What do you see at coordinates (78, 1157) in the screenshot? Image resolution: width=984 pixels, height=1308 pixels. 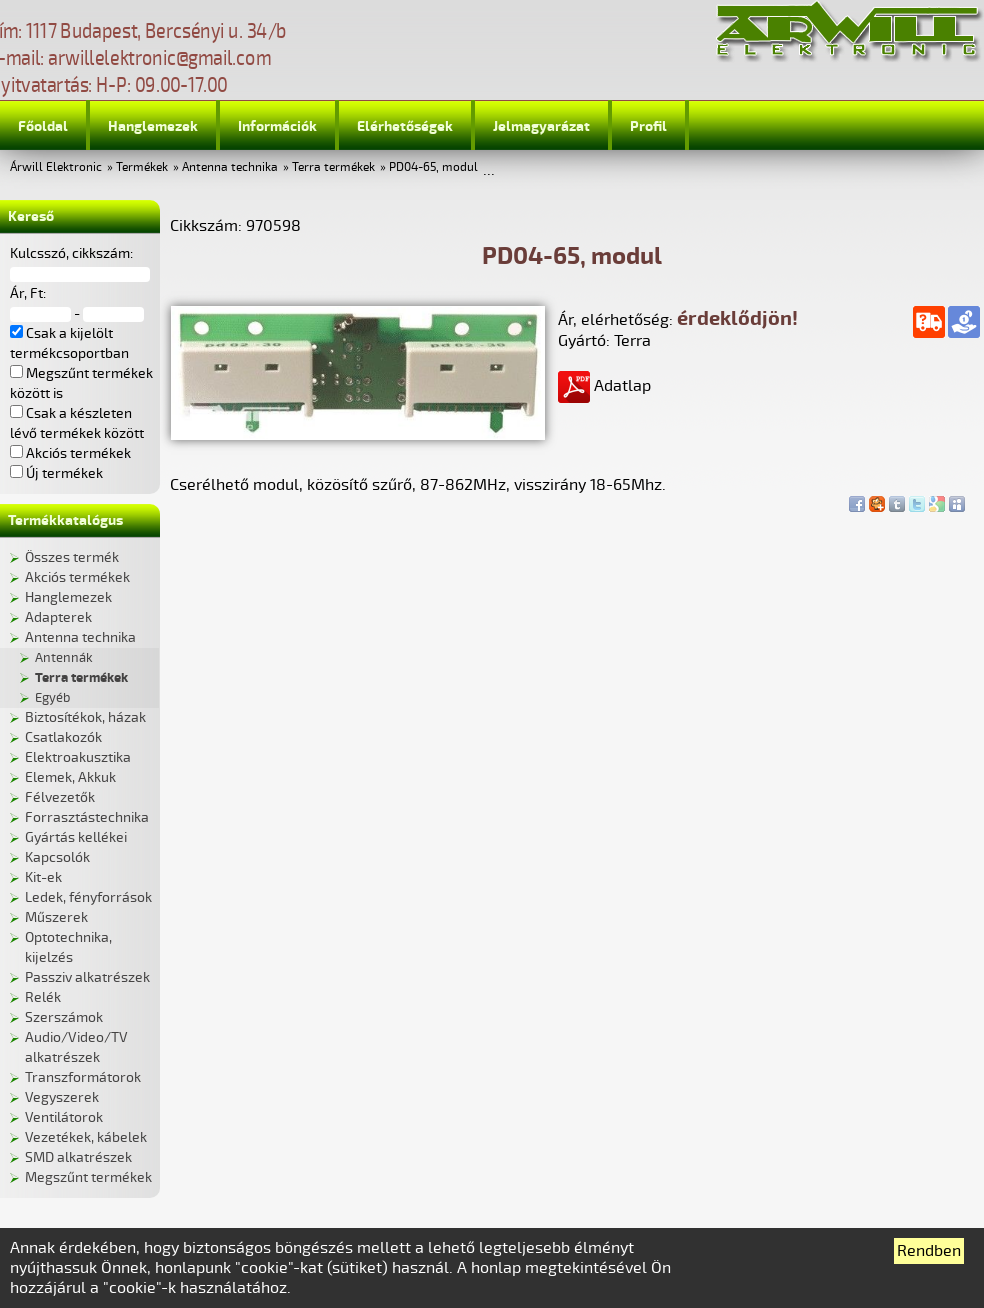 I see `SMD alkatrészek` at bounding box center [78, 1157].